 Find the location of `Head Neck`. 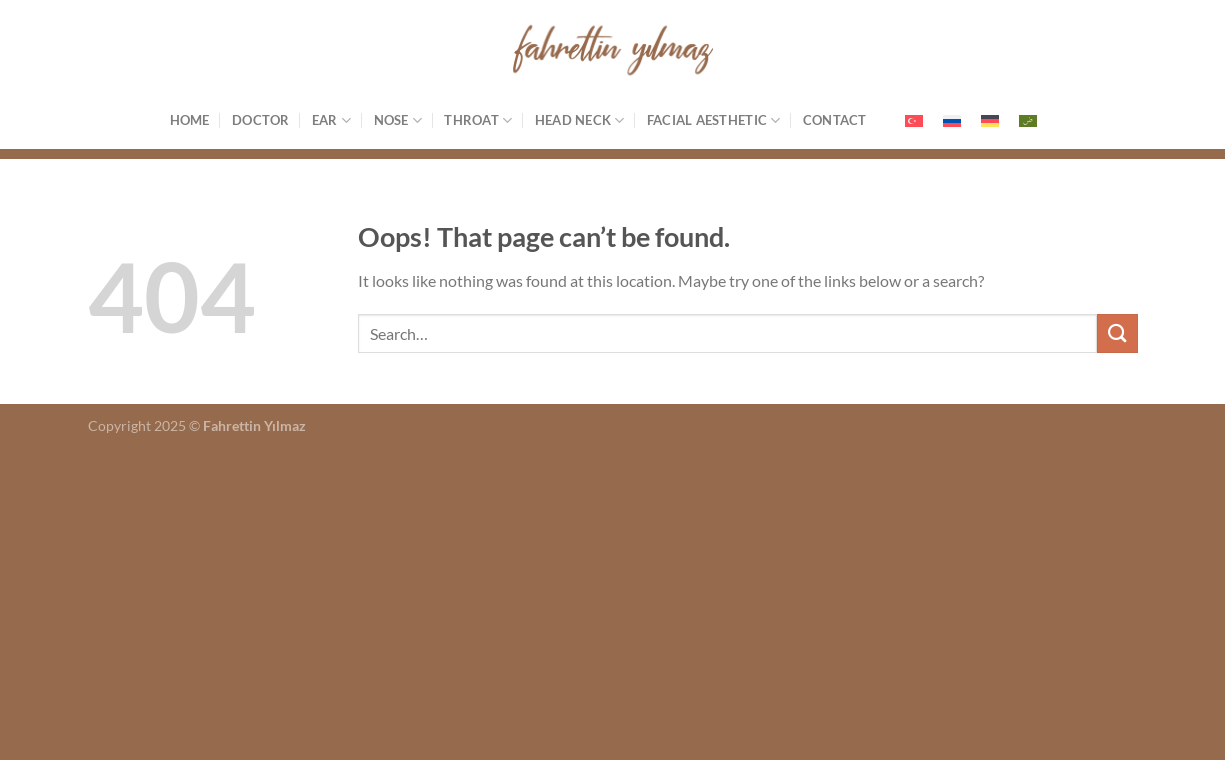

Head Neck is located at coordinates (580, 120).